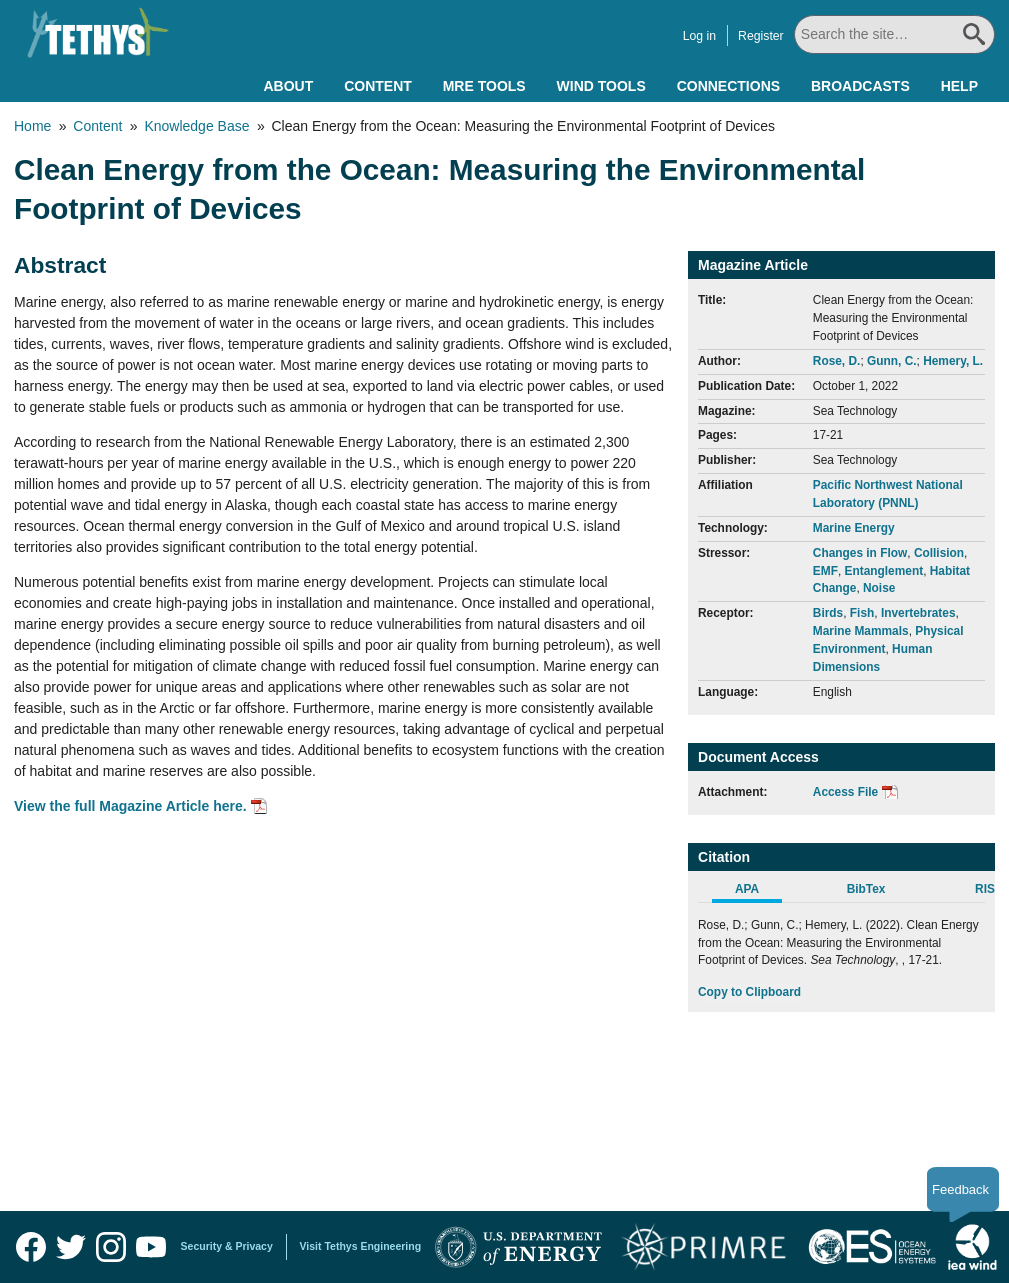  What do you see at coordinates (860, 86) in the screenshot?
I see `Broadcasts` at bounding box center [860, 86].